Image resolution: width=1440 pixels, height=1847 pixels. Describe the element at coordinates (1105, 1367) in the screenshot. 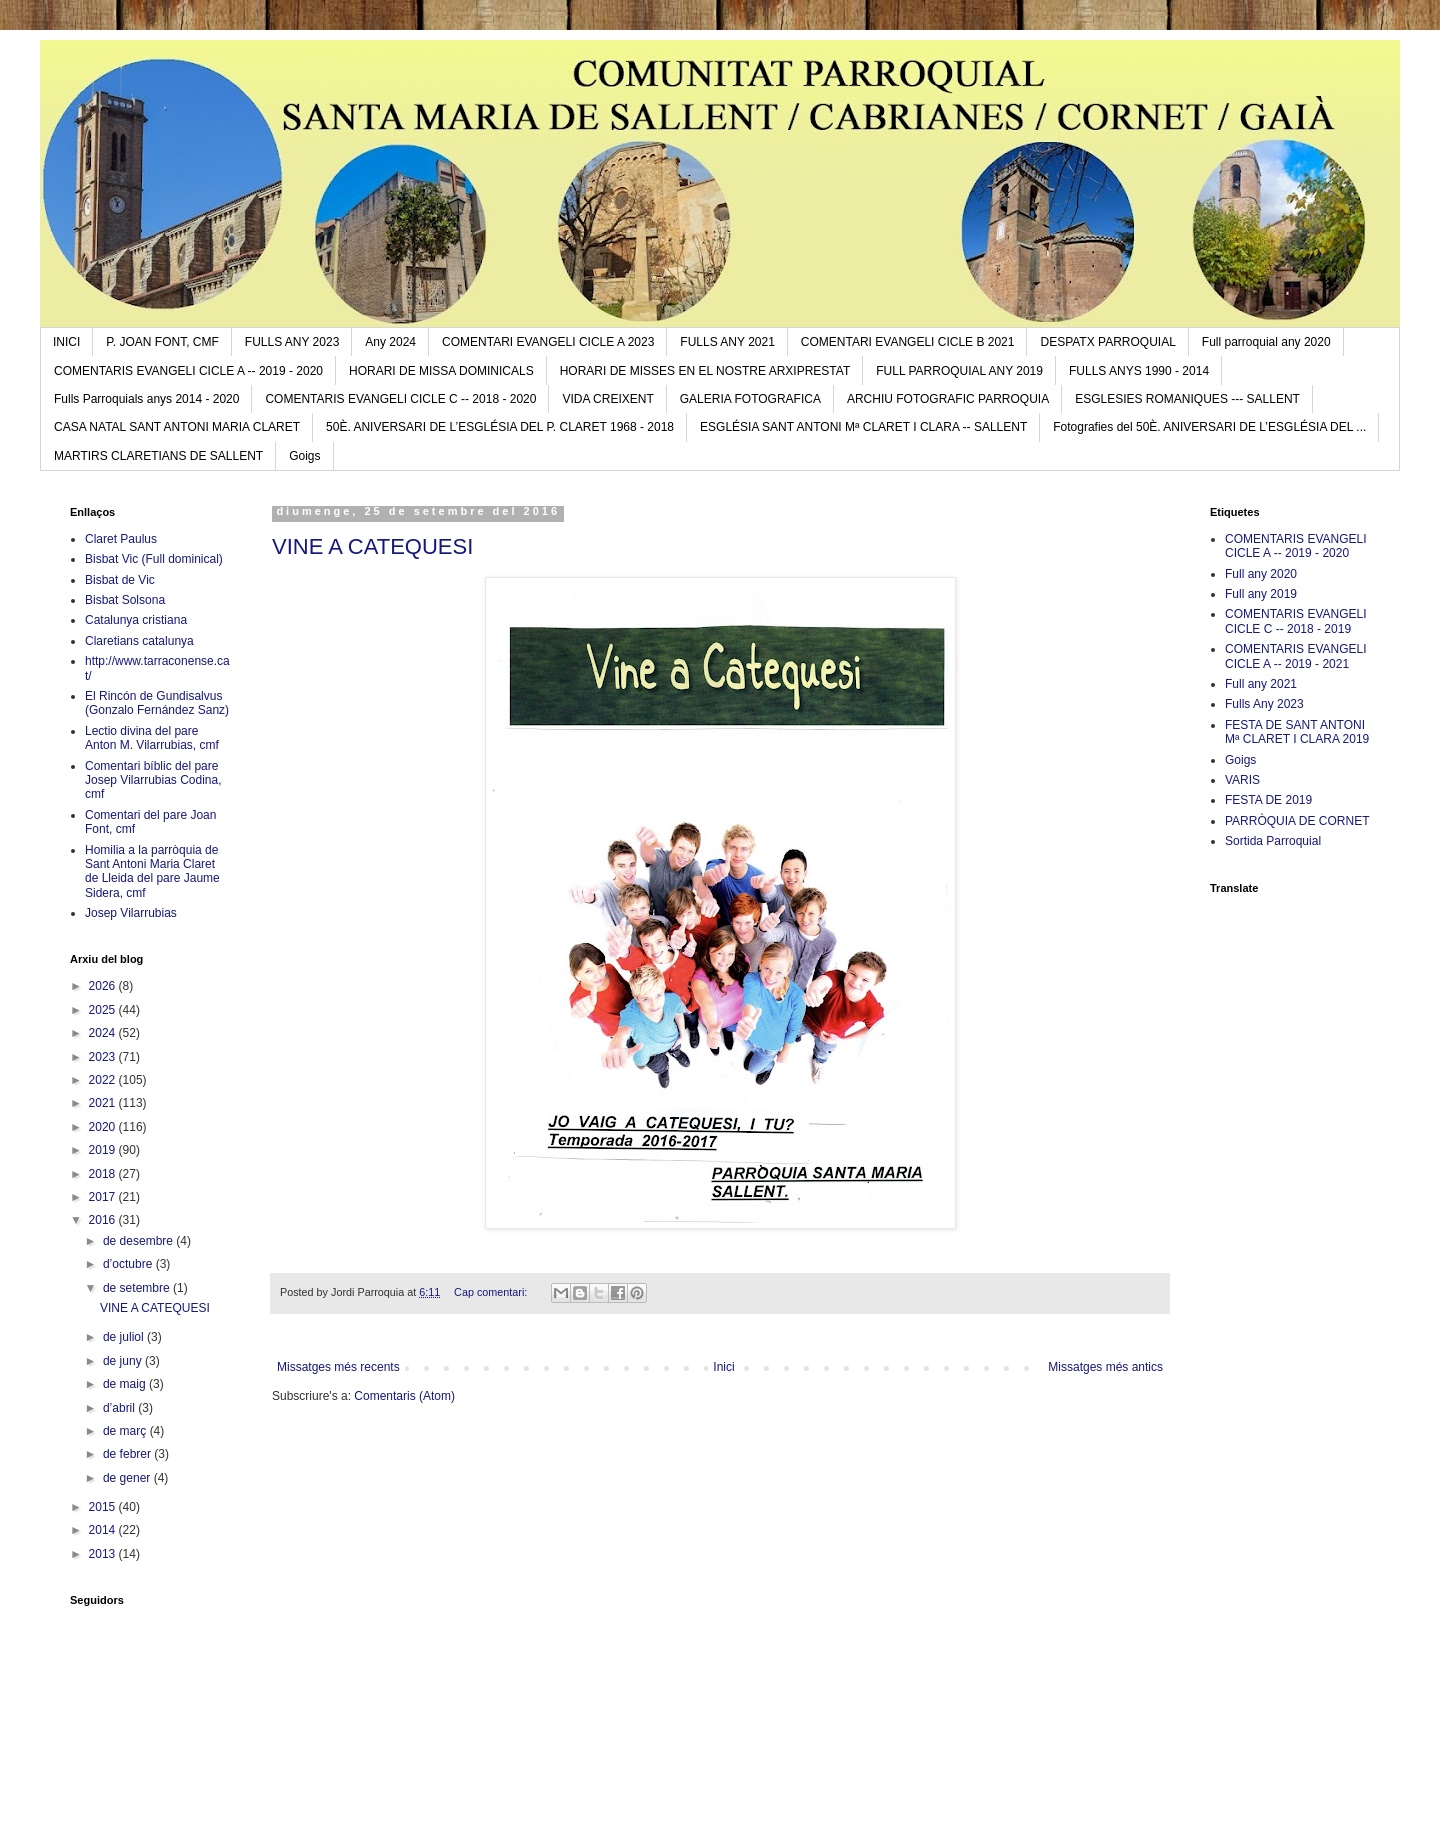

I see `Missatges més antics` at that location.